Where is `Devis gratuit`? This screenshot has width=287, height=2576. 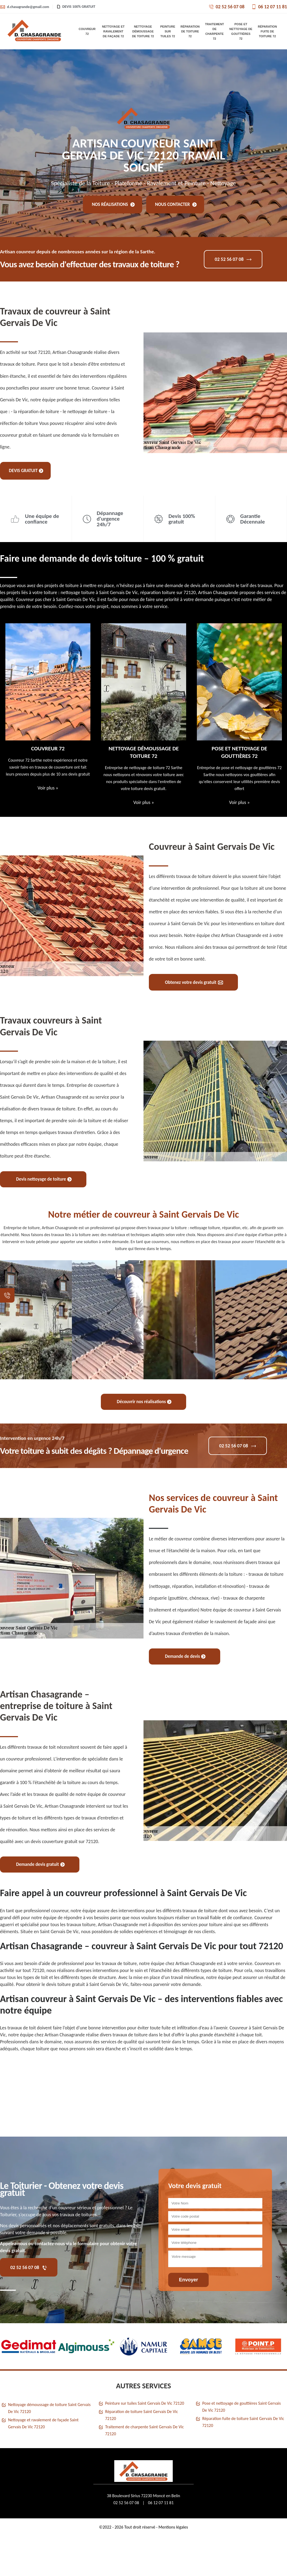 Devis gratuit is located at coordinates (26, 470).